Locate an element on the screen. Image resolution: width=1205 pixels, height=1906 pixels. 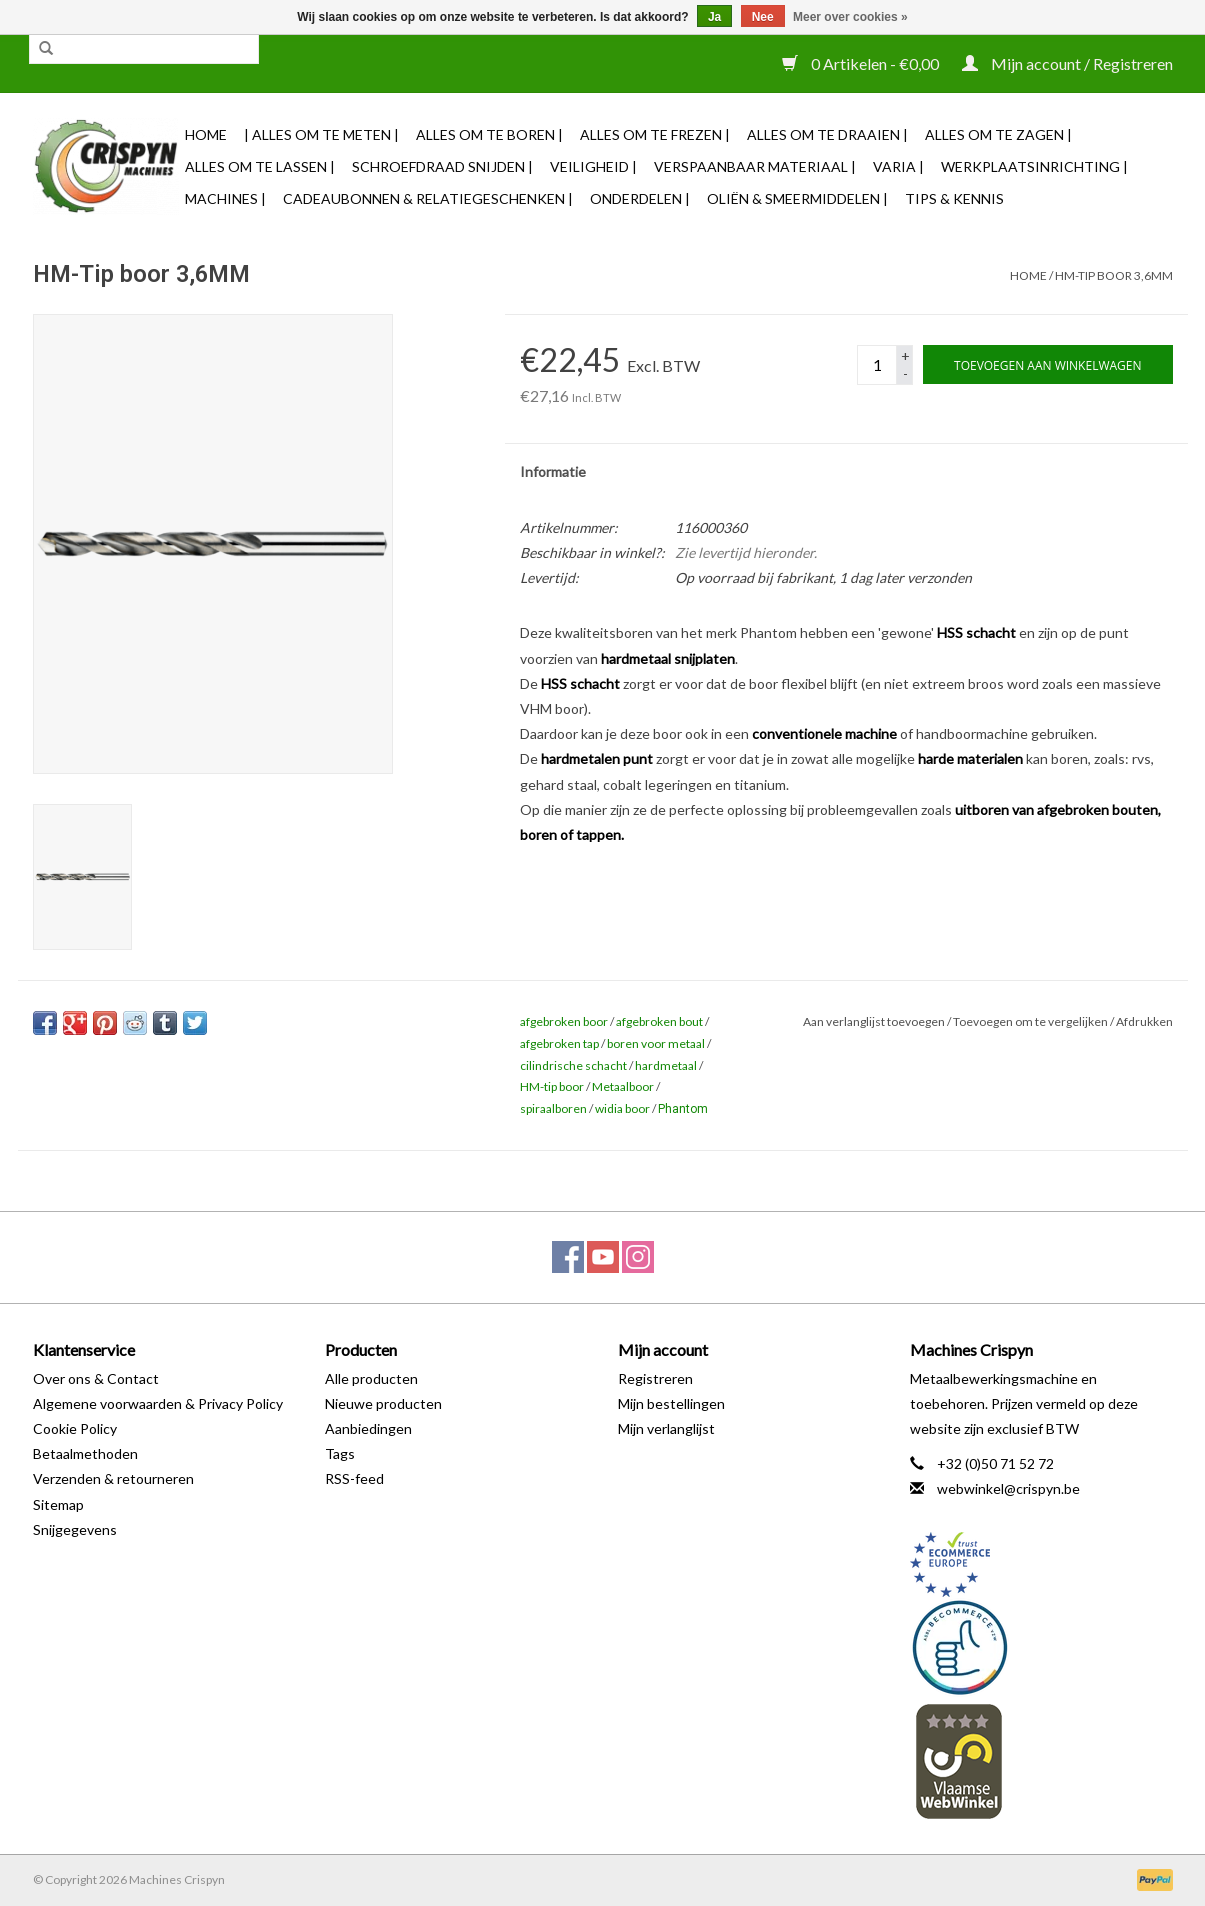
Tags is located at coordinates (340, 1453).